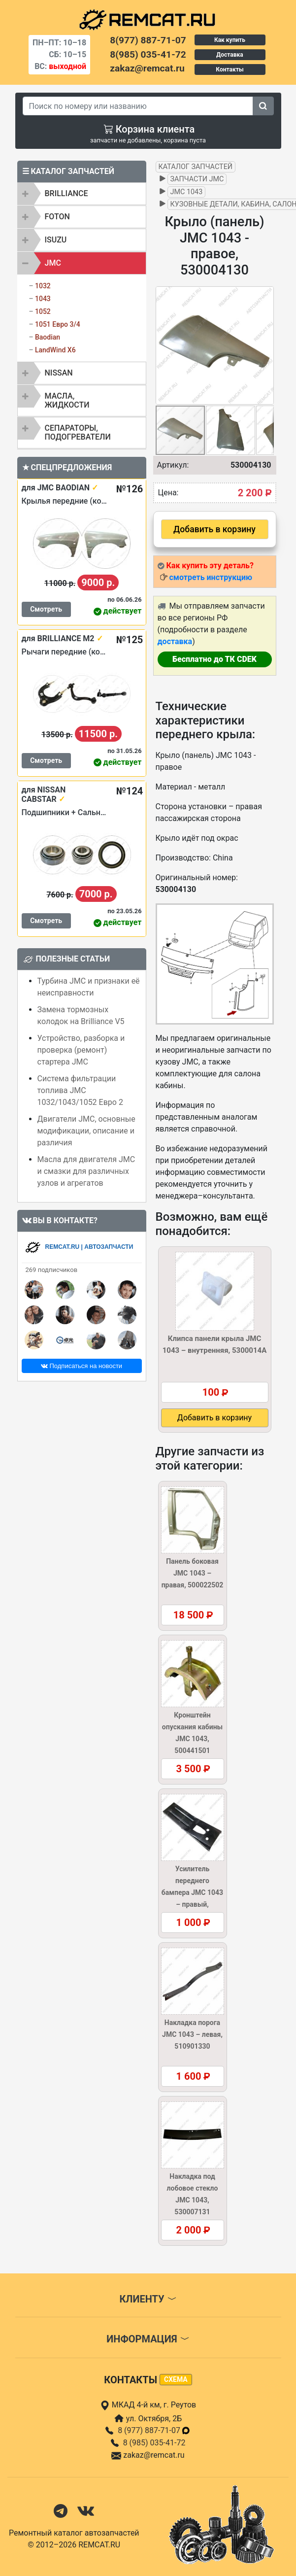  What do you see at coordinates (43, 311) in the screenshot?
I see `1052` at bounding box center [43, 311].